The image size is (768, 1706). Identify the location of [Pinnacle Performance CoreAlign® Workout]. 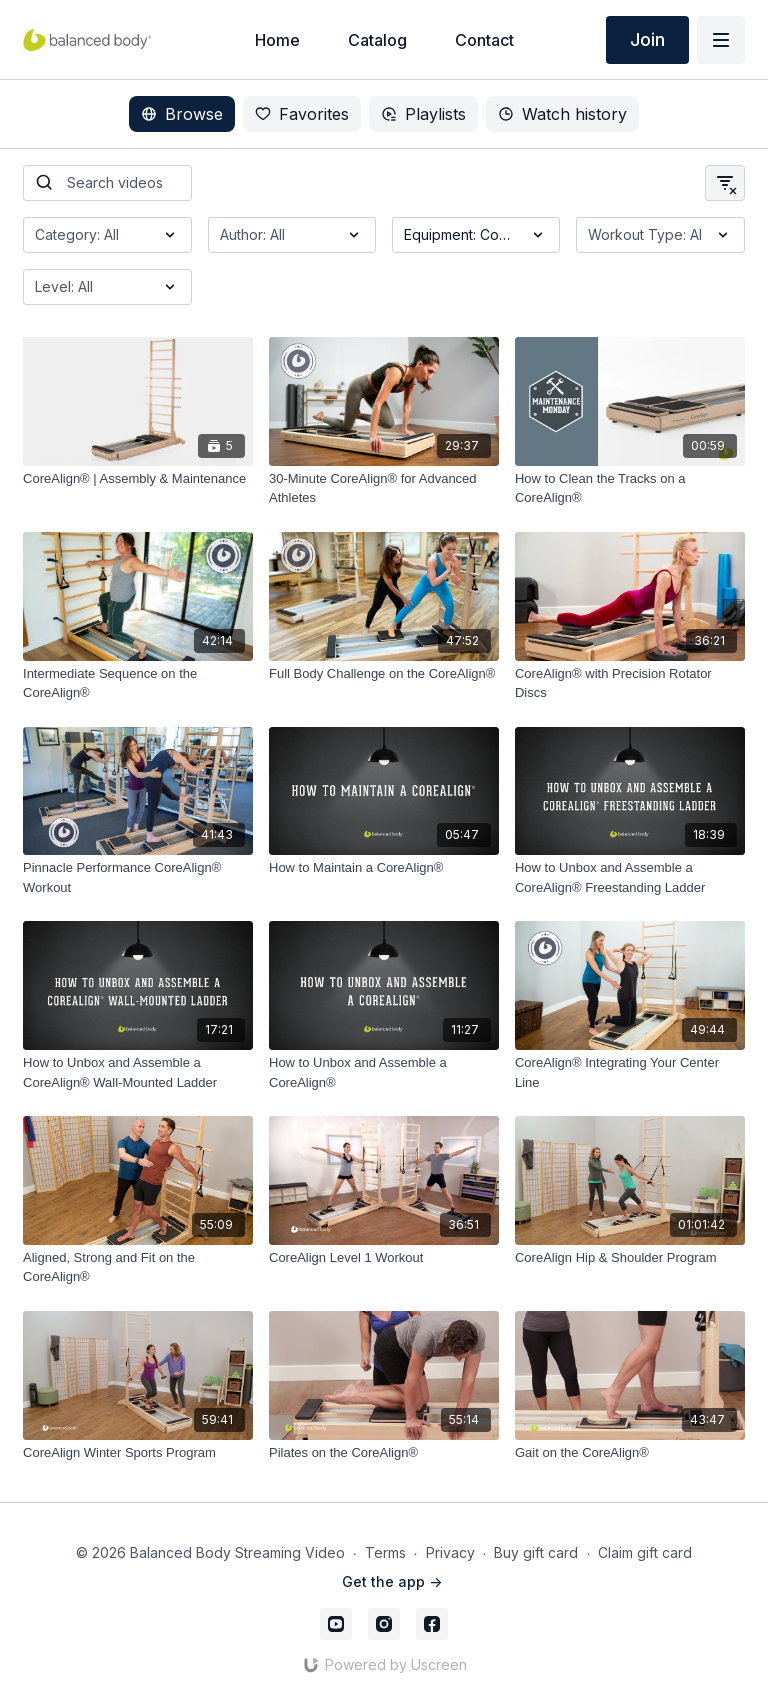
(138, 877).